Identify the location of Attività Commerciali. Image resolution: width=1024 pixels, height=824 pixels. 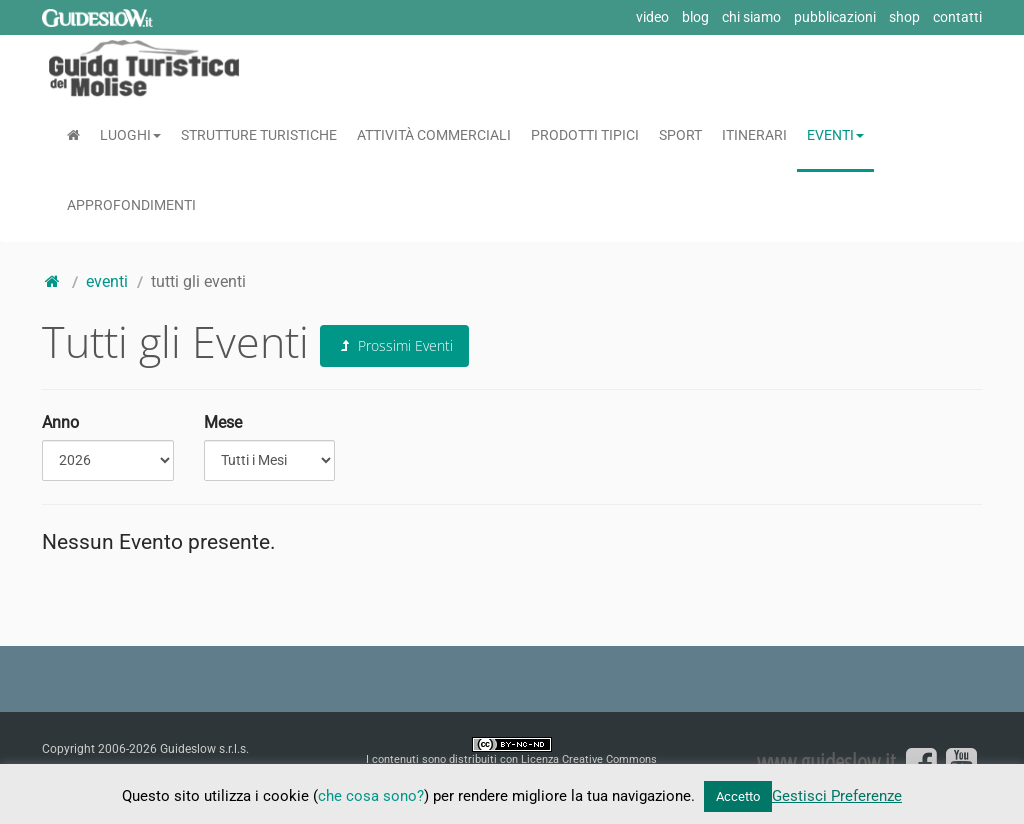
(434, 135).